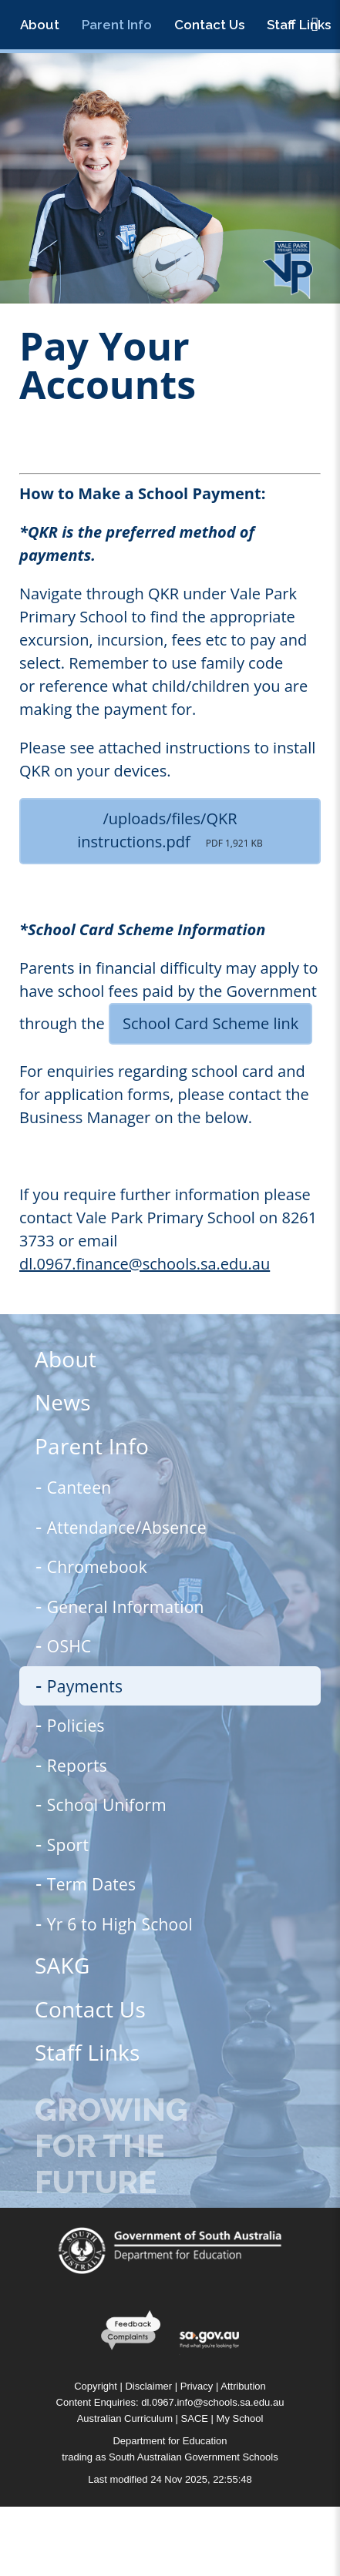 Image resolution: width=340 pixels, height=2576 pixels. What do you see at coordinates (95, 2386) in the screenshot?
I see `Copyright` at bounding box center [95, 2386].